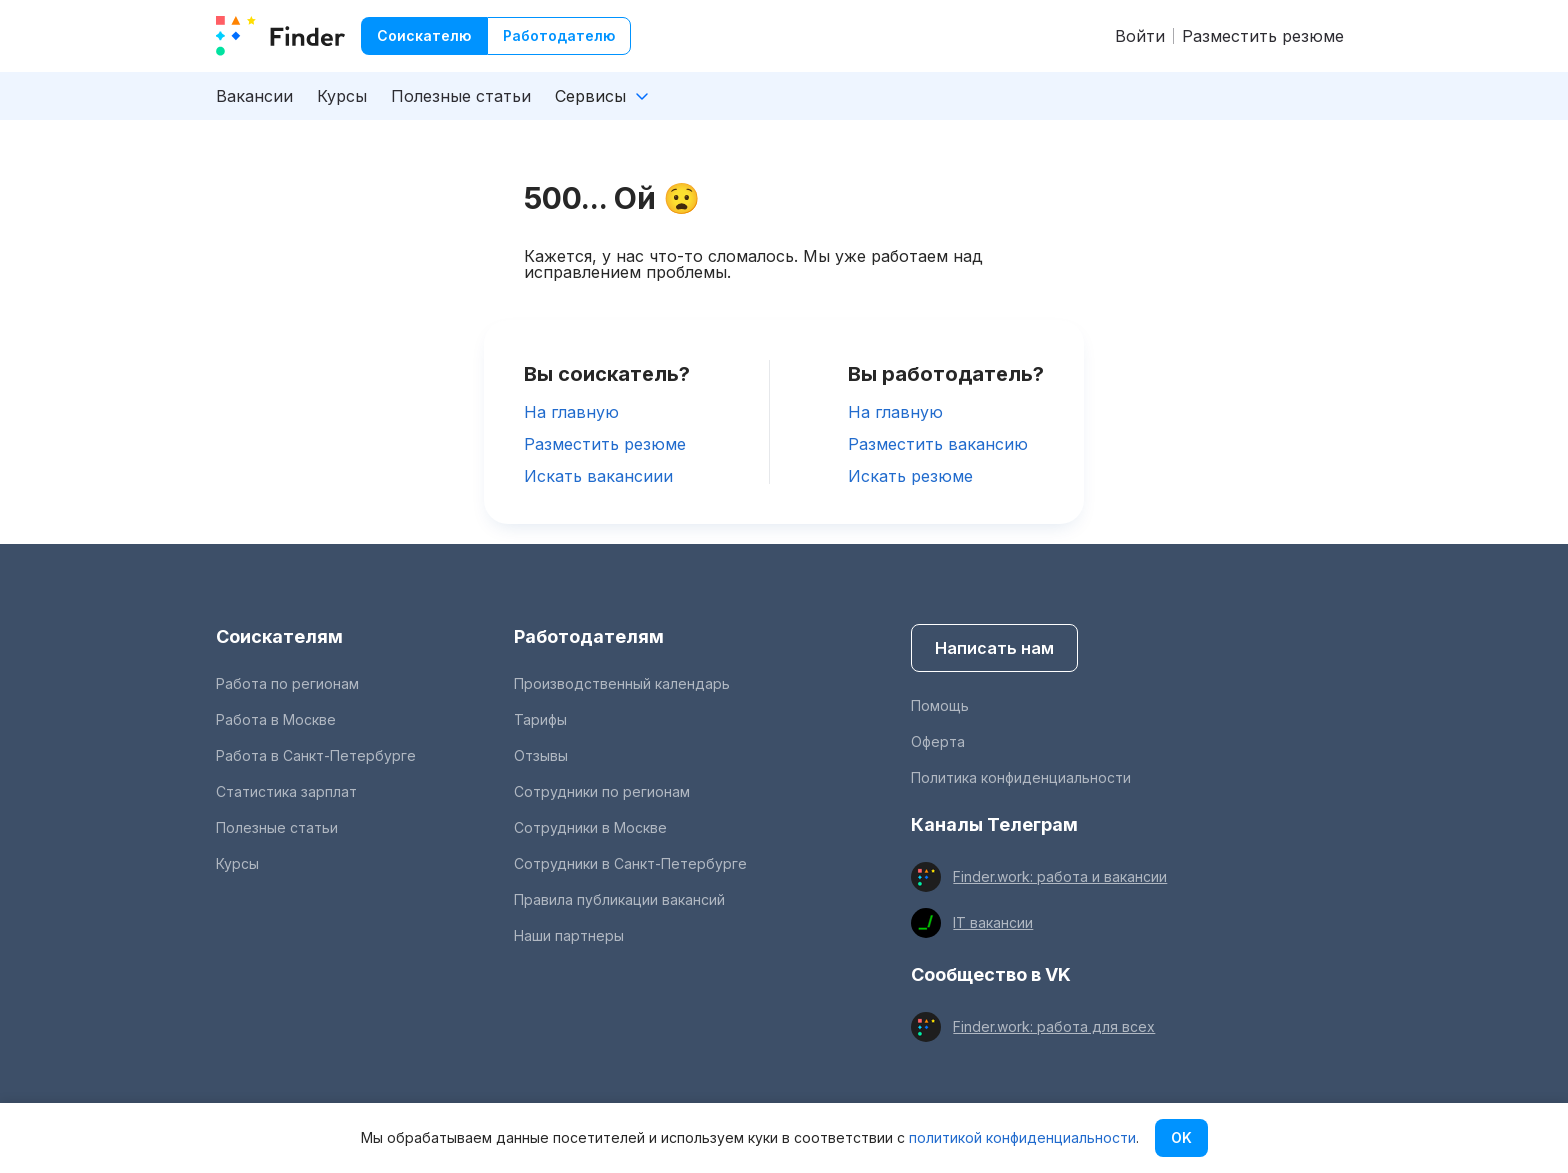 The width and height of the screenshot is (1568, 1173). What do you see at coordinates (254, 96) in the screenshot?
I see `Вакансии` at bounding box center [254, 96].